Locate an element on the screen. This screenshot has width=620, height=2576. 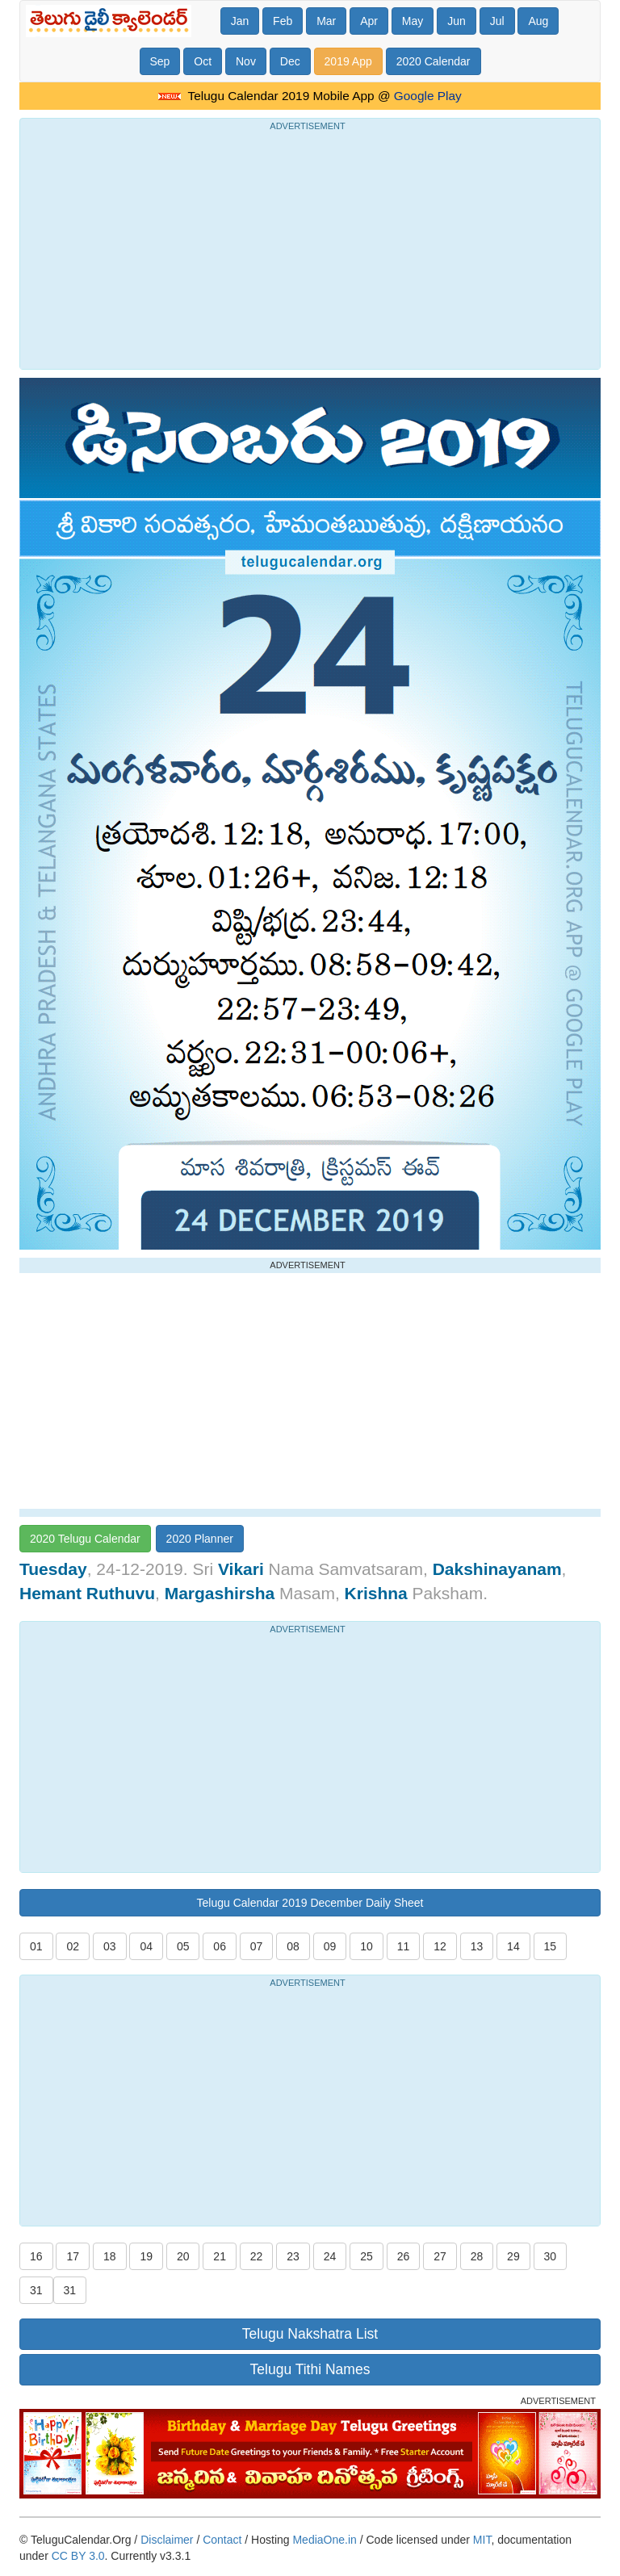
09 is located at coordinates (330, 1946).